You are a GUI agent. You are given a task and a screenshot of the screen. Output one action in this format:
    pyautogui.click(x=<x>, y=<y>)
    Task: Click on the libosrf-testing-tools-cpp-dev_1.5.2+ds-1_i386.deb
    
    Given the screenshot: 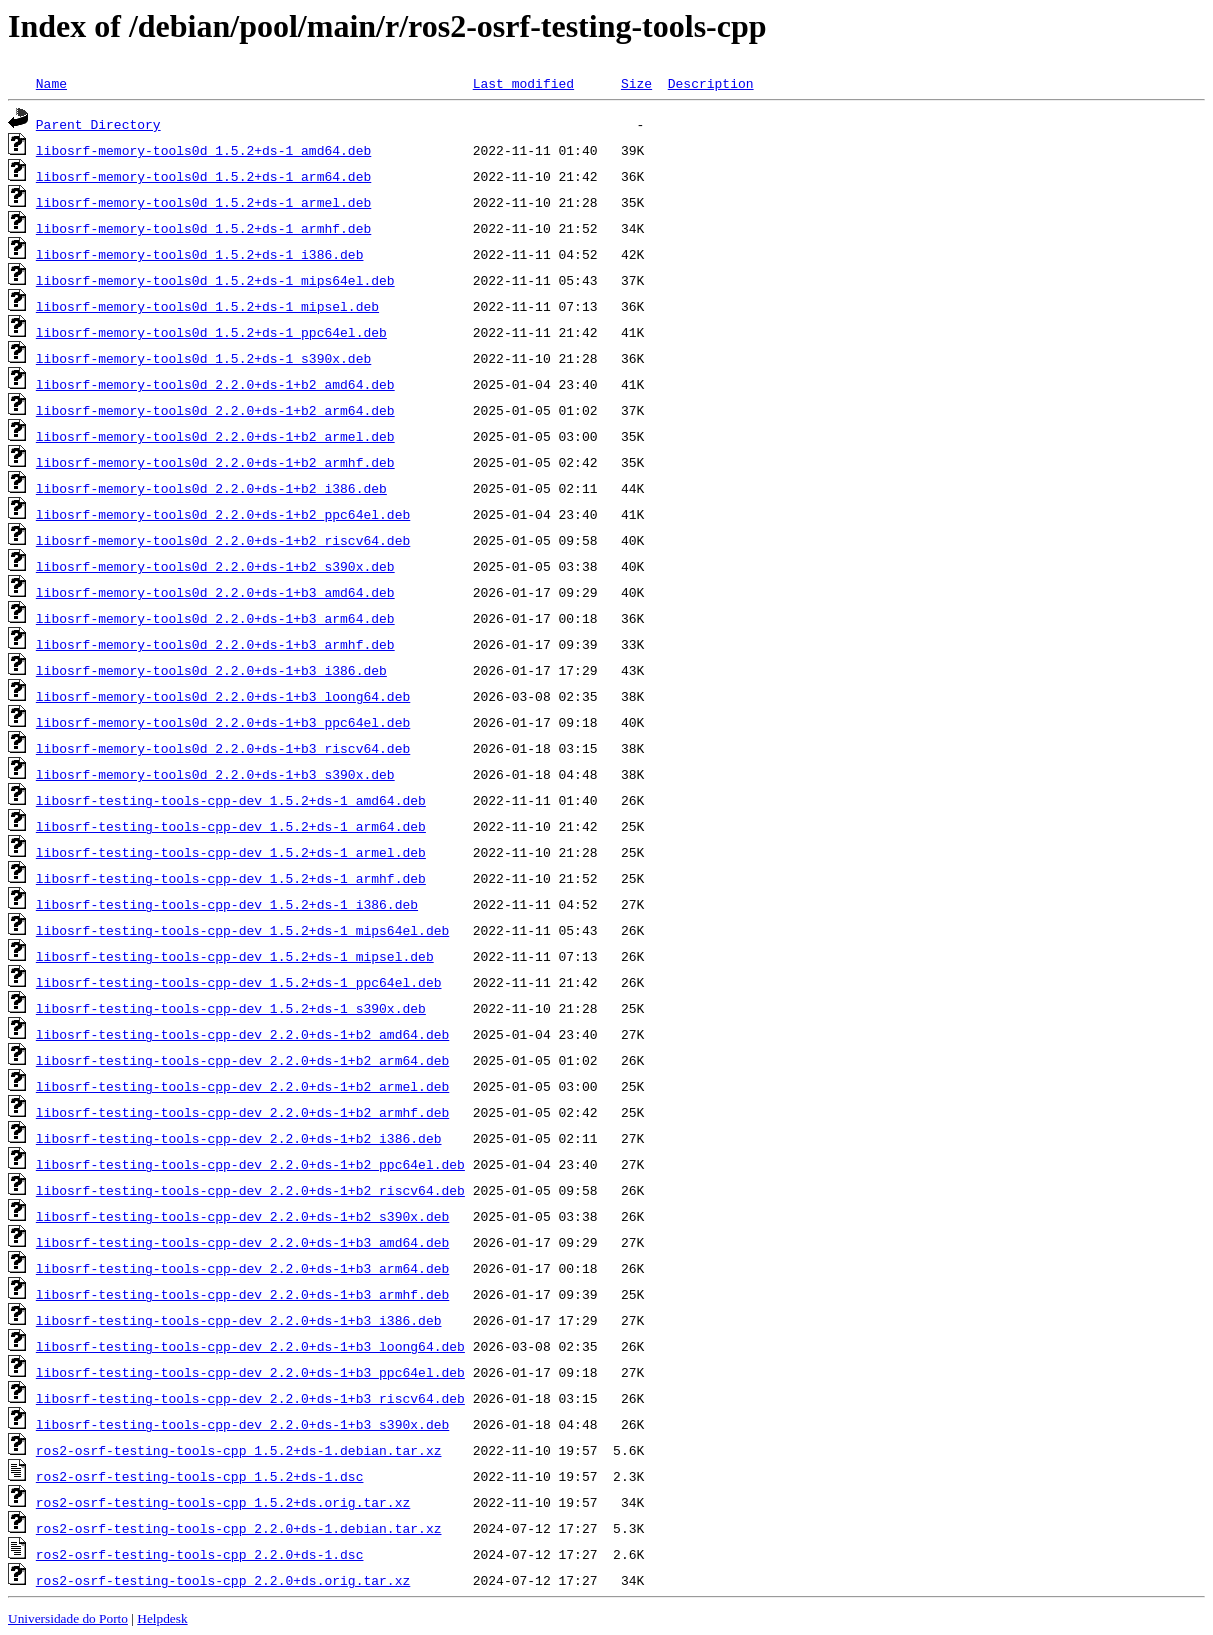 What is the action you would take?
    pyautogui.click(x=227, y=904)
    